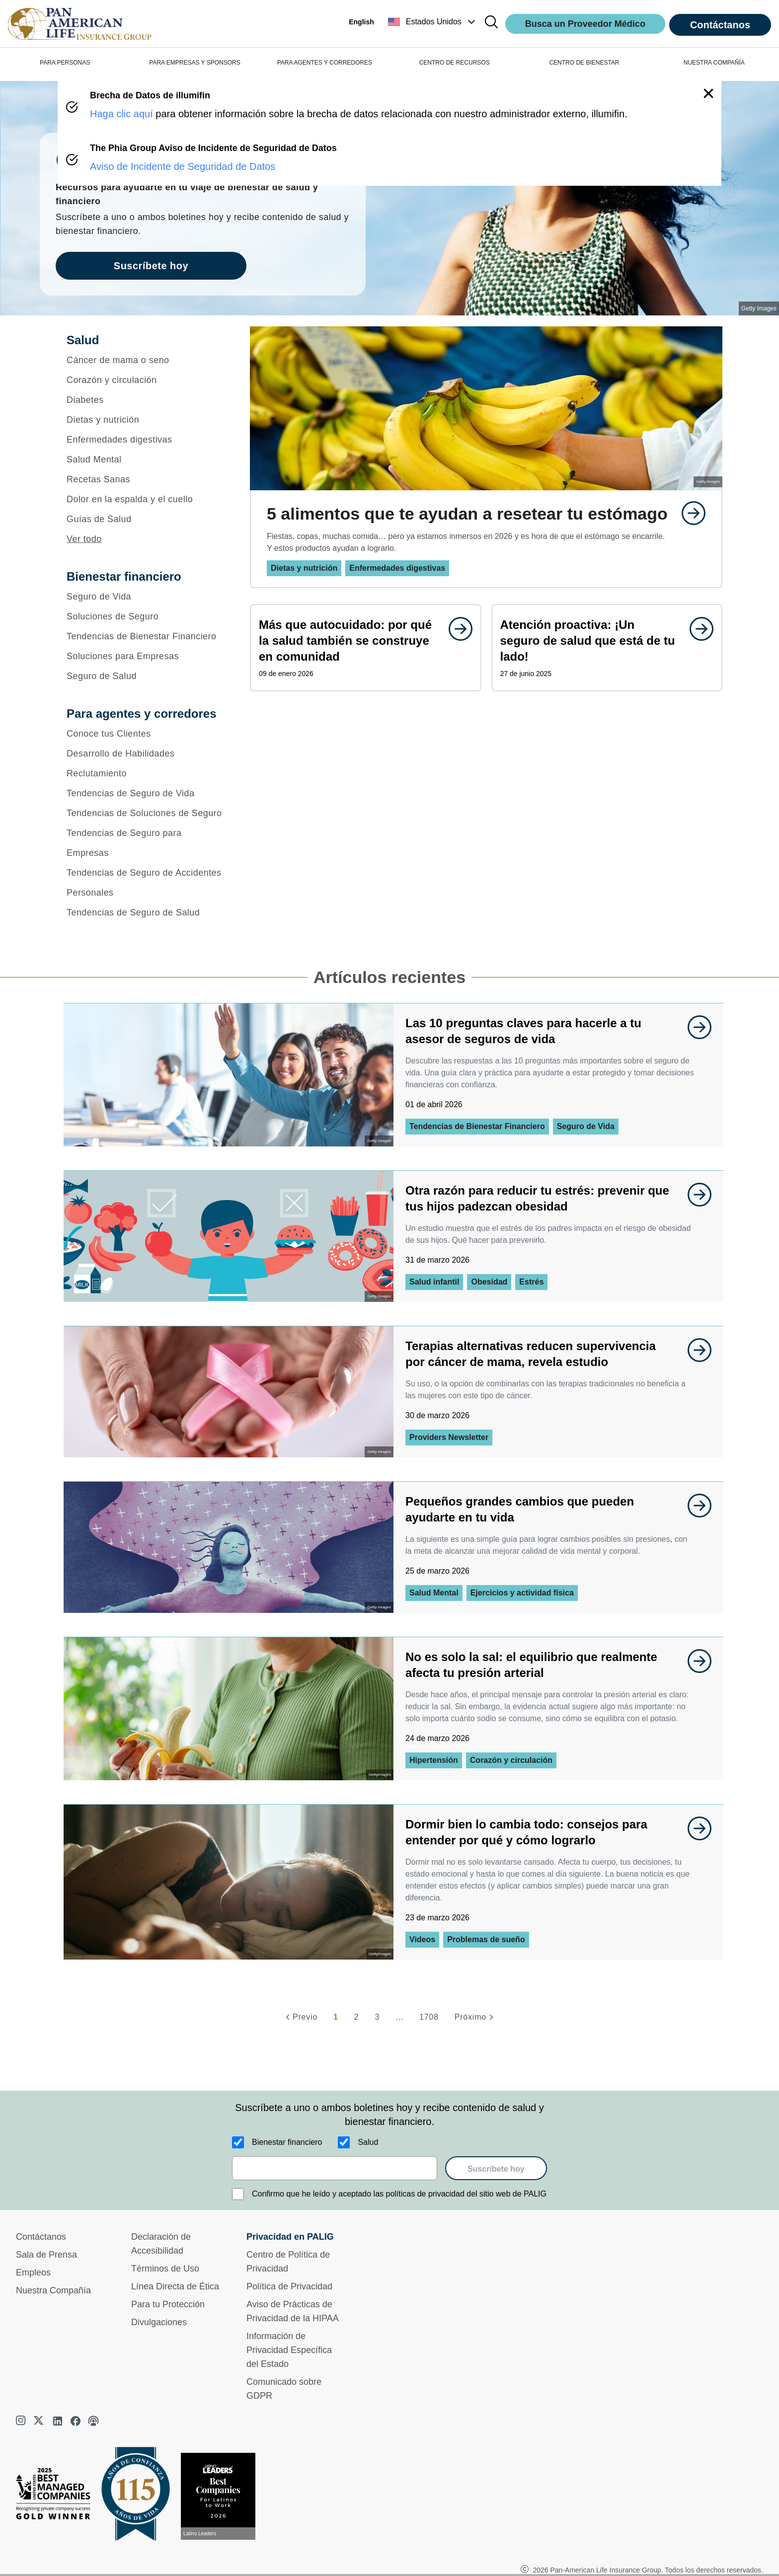 The image size is (779, 2576). Describe the element at coordinates (145, 360) in the screenshot. I see `[Cáncer de mama o seno]` at that location.